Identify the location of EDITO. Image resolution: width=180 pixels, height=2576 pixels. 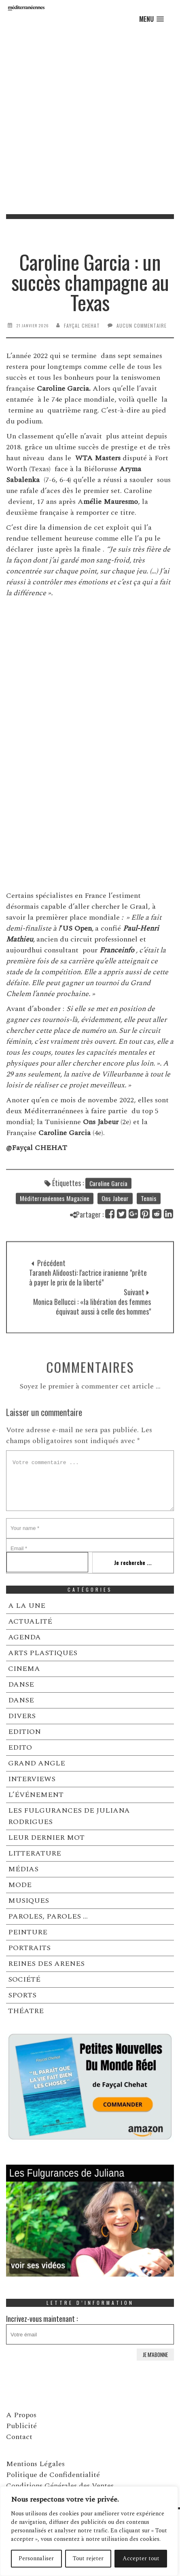
(20, 1747).